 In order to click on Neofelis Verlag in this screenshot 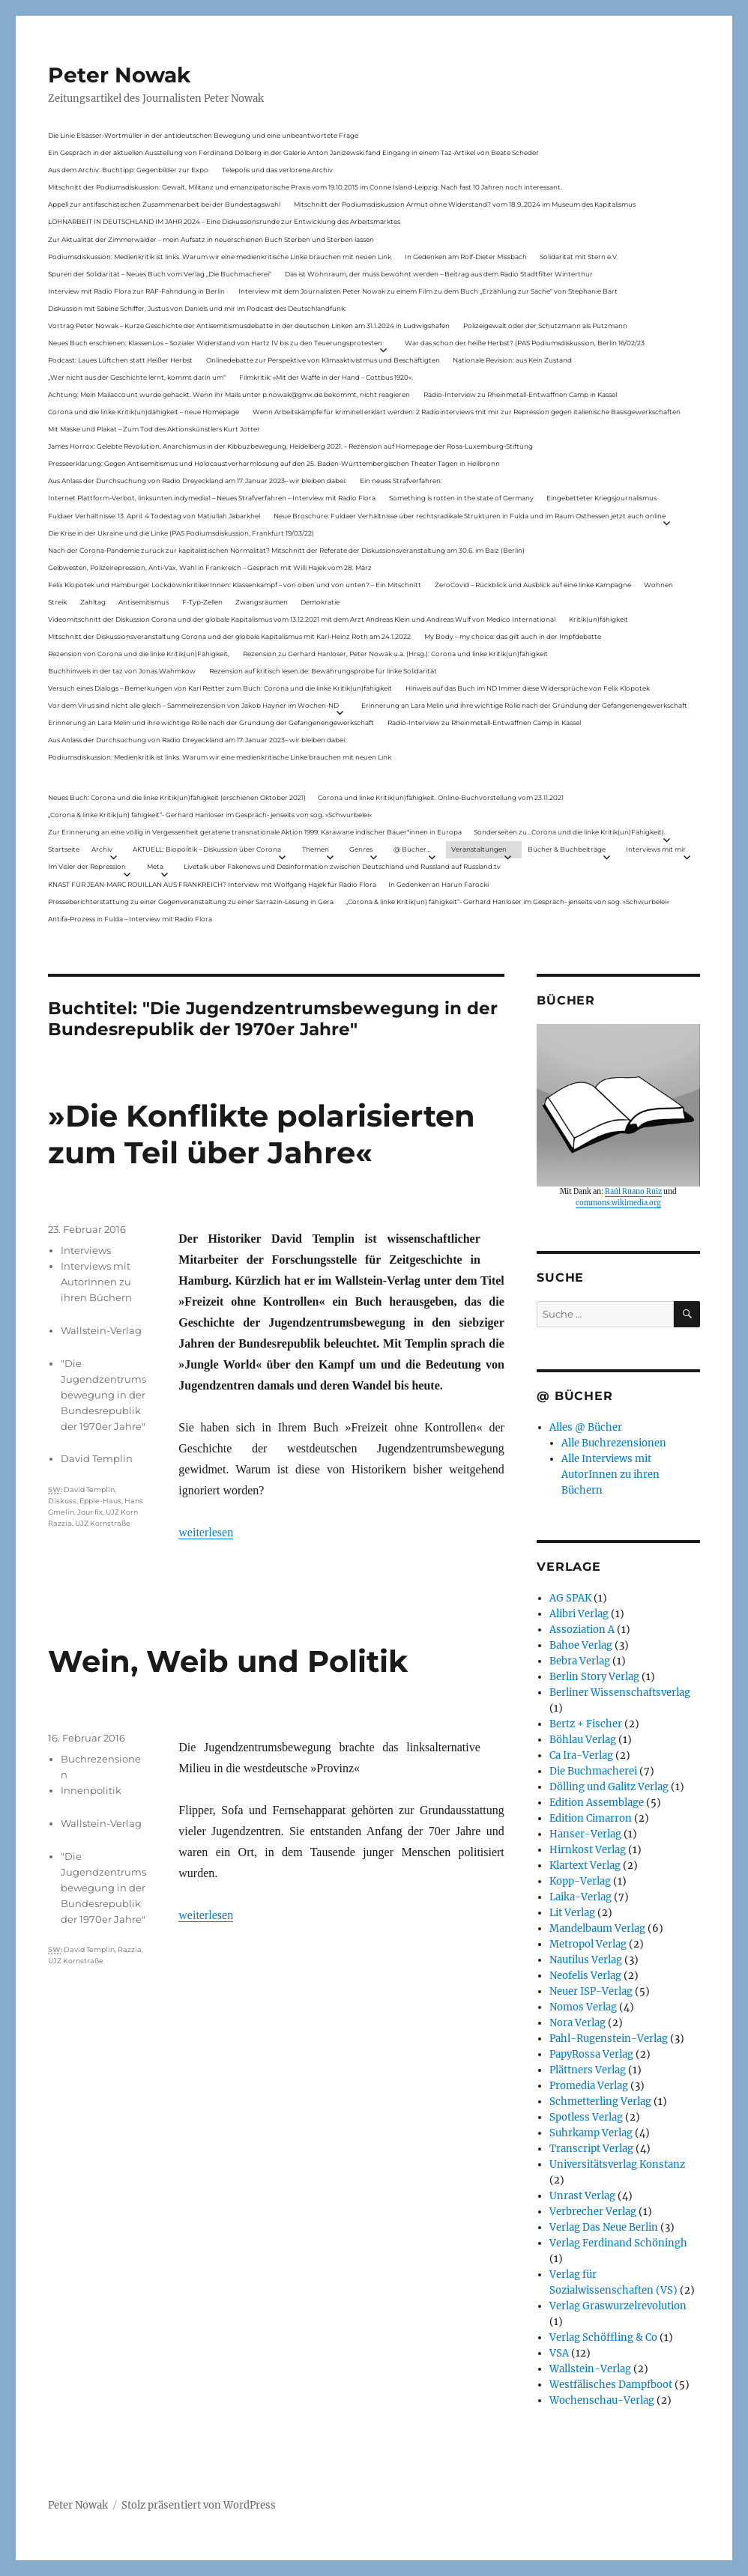, I will do `click(585, 1975)`.